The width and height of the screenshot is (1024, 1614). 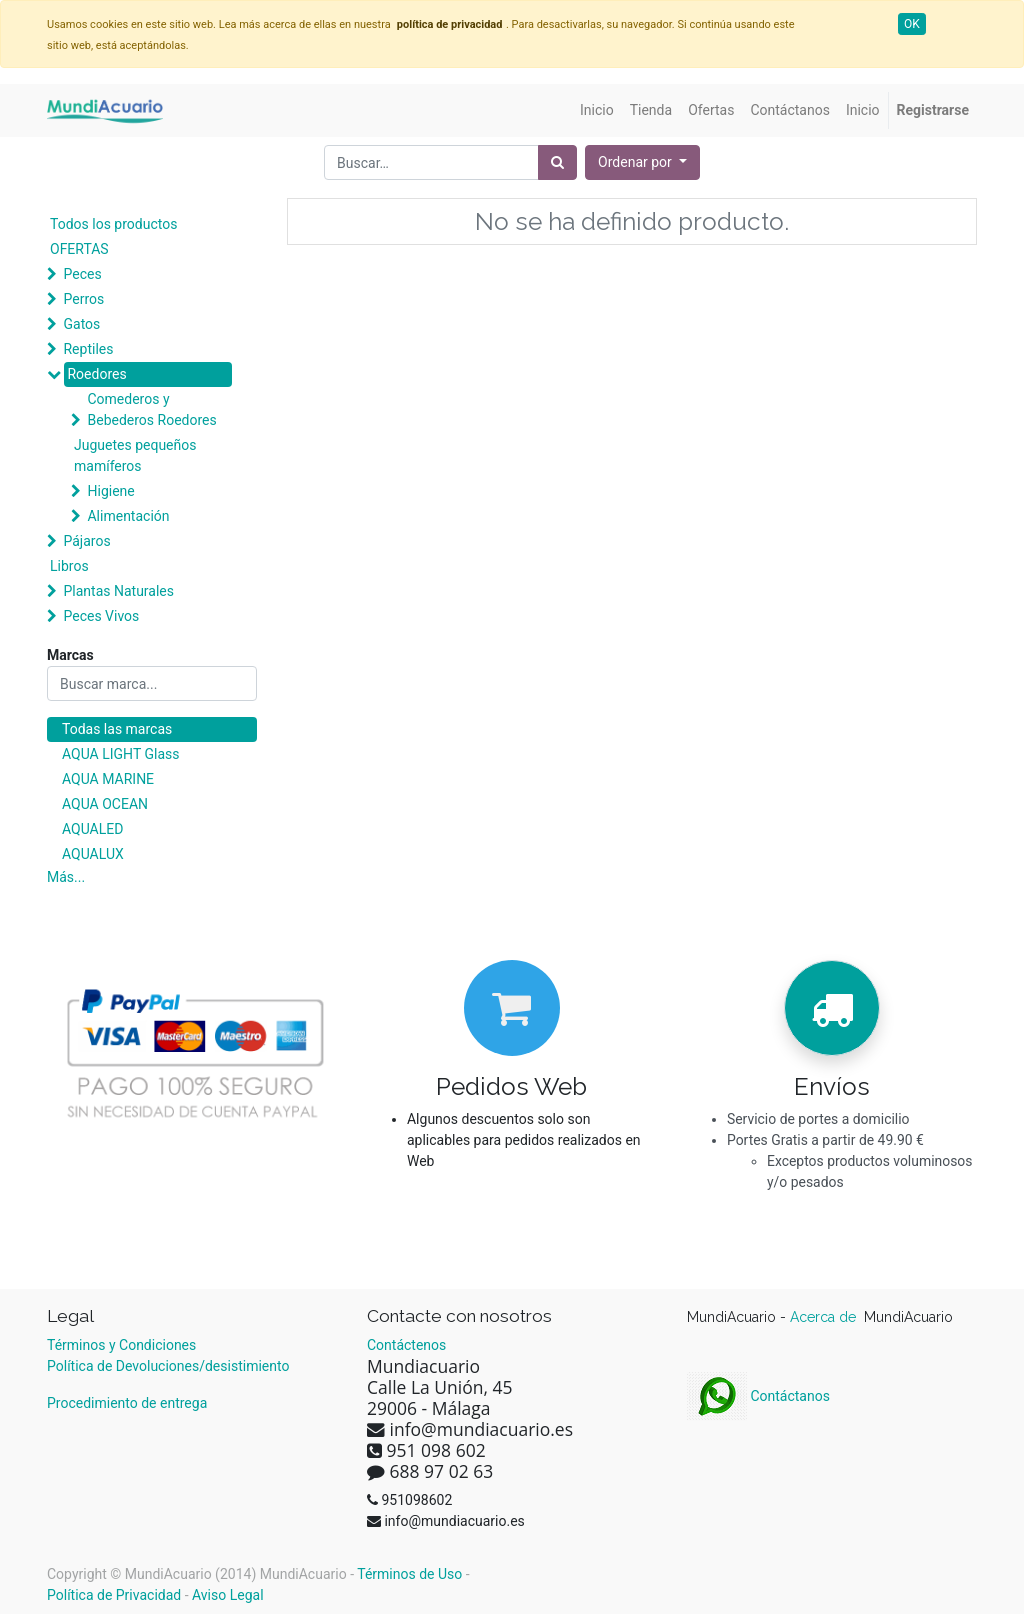 What do you see at coordinates (113, 224) in the screenshot?
I see `Todos los productos` at bounding box center [113, 224].